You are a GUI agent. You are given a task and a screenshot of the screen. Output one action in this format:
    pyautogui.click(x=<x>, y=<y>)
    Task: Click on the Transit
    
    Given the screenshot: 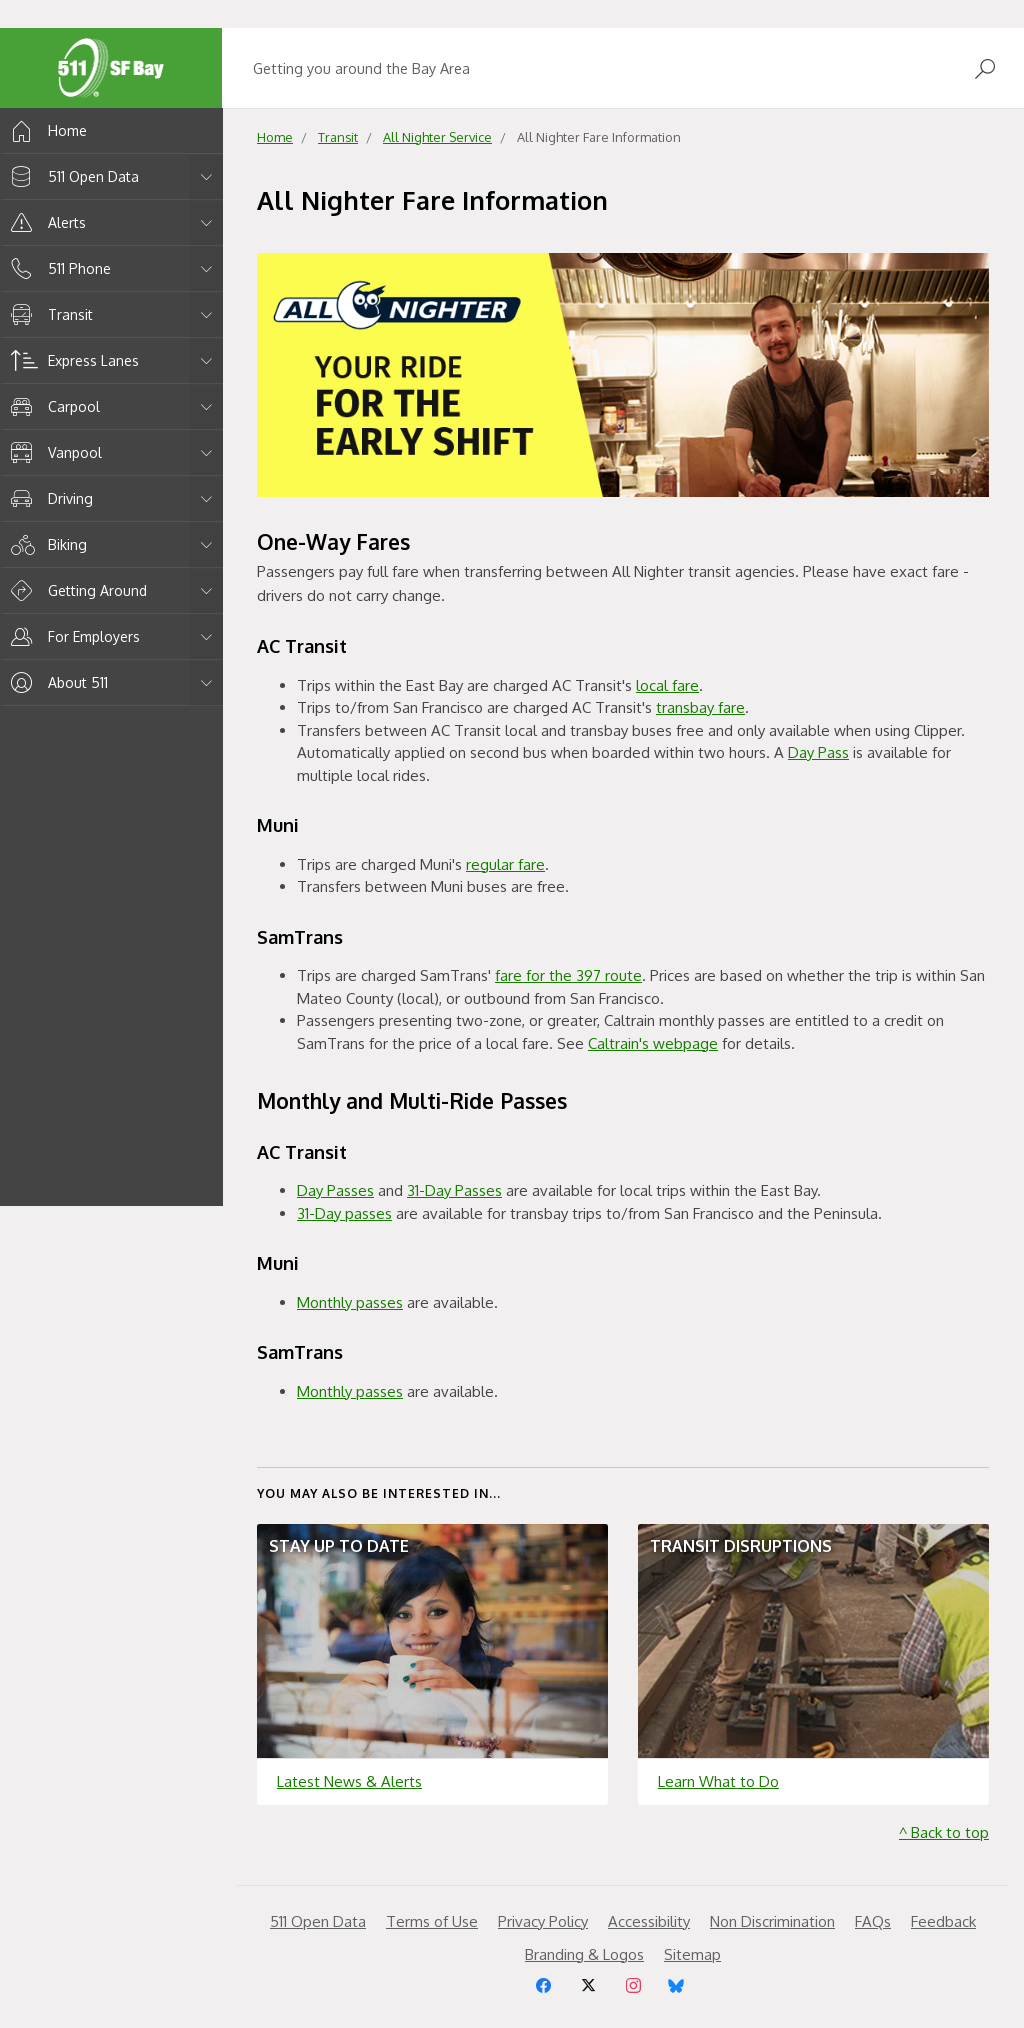 What is the action you would take?
    pyautogui.click(x=48, y=314)
    